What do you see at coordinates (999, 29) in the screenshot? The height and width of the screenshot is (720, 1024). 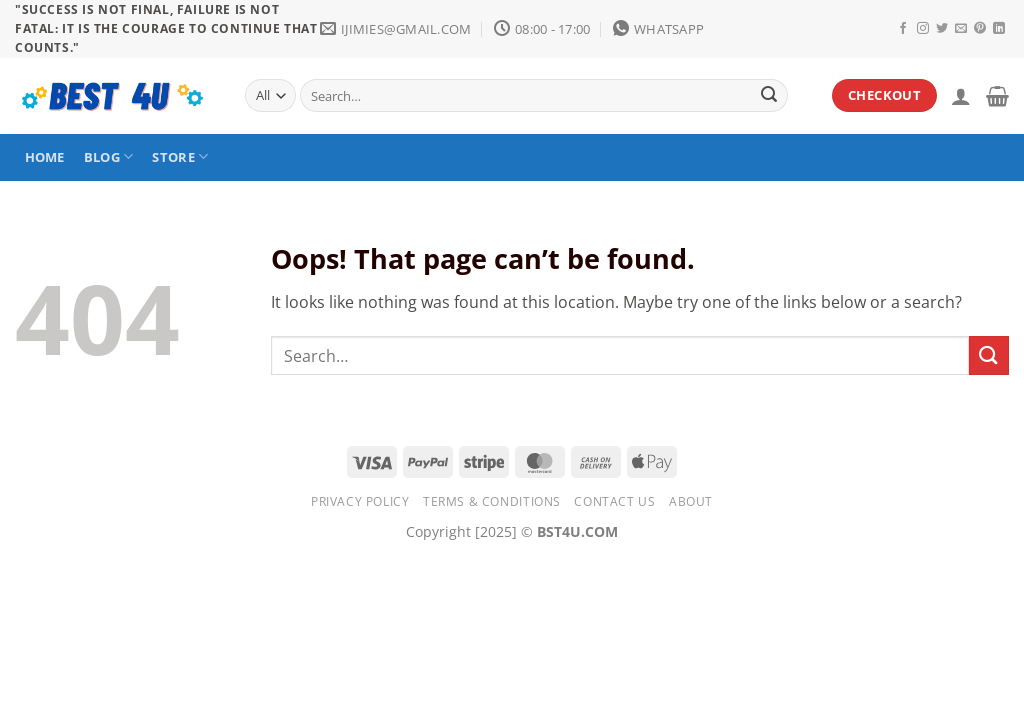 I see `[Follow on LinkedIn]` at bounding box center [999, 29].